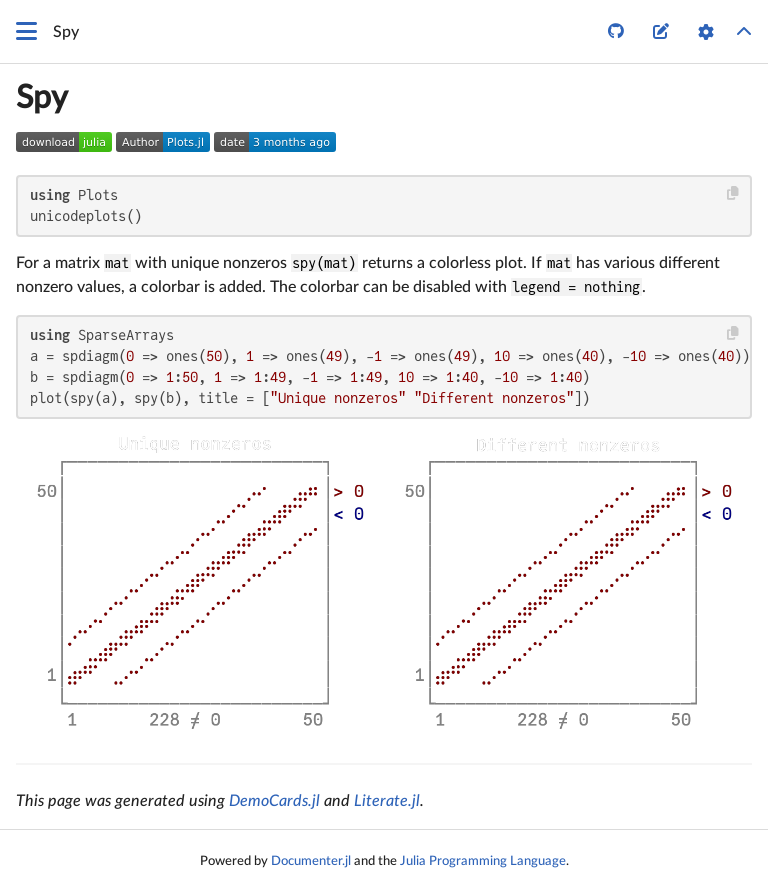 Image resolution: width=768 pixels, height=888 pixels. What do you see at coordinates (387, 801) in the screenshot?
I see `Literate.jl` at bounding box center [387, 801].